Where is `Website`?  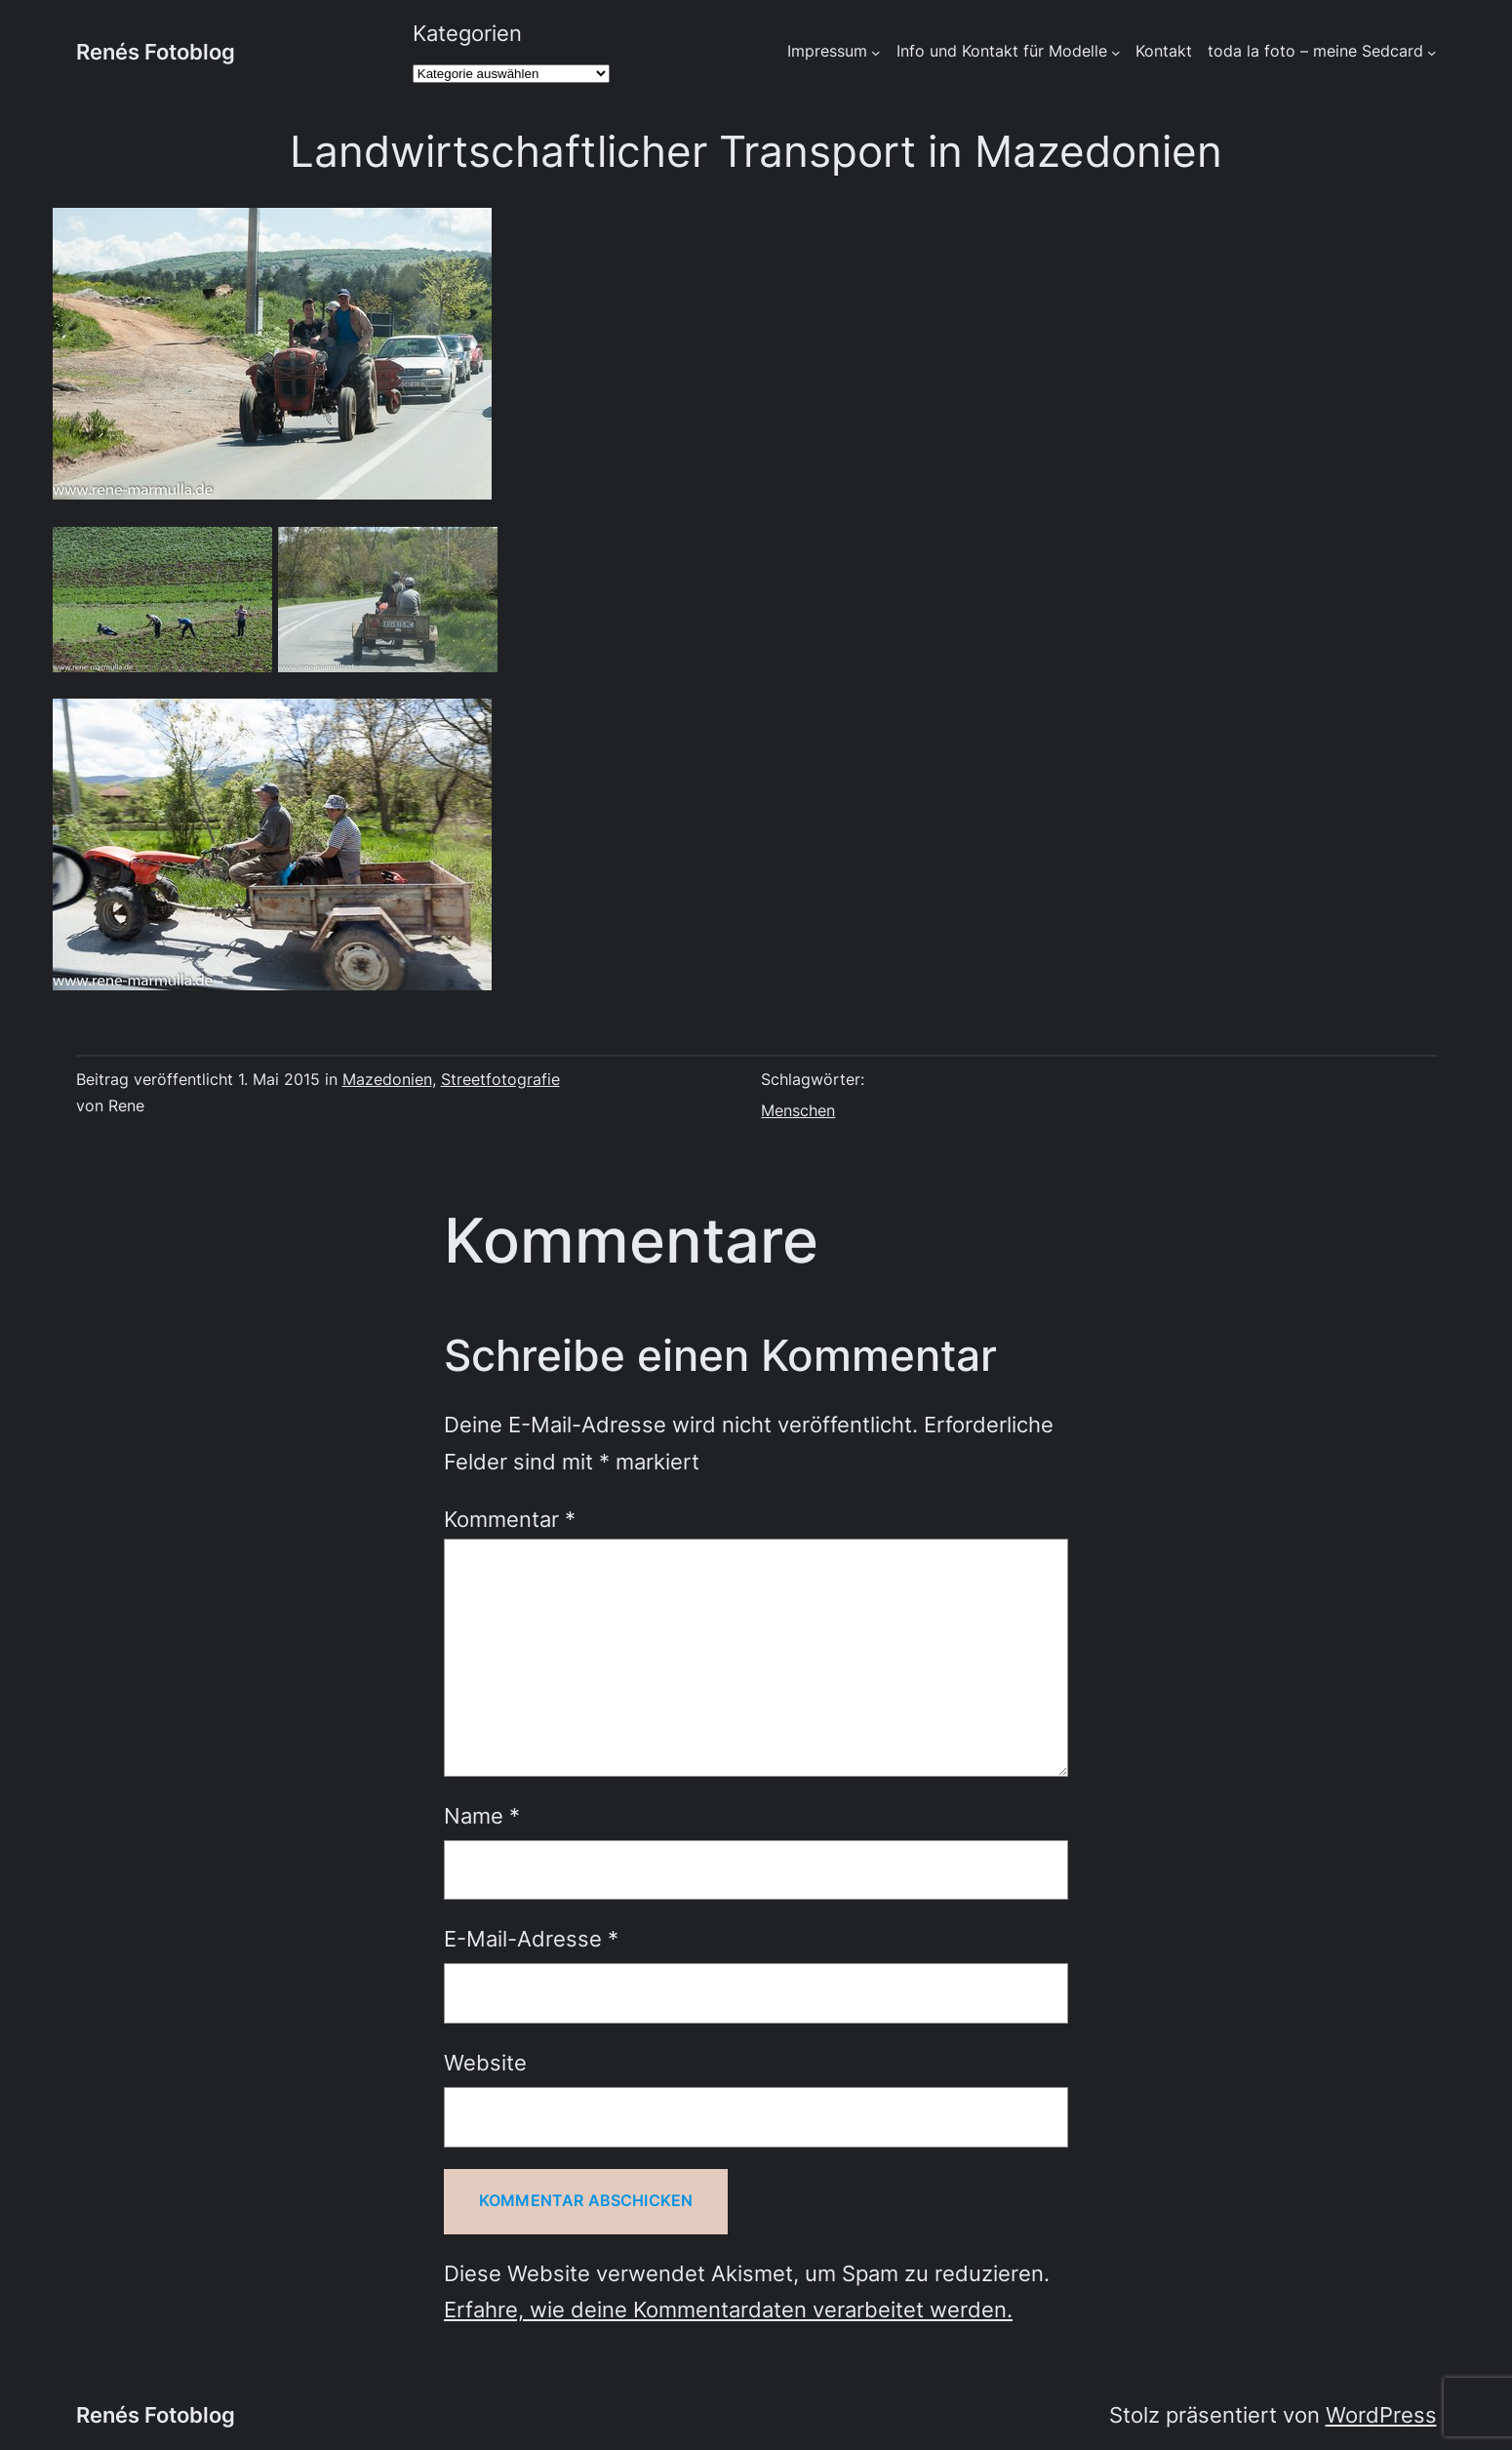
Website is located at coordinates (485, 2062).